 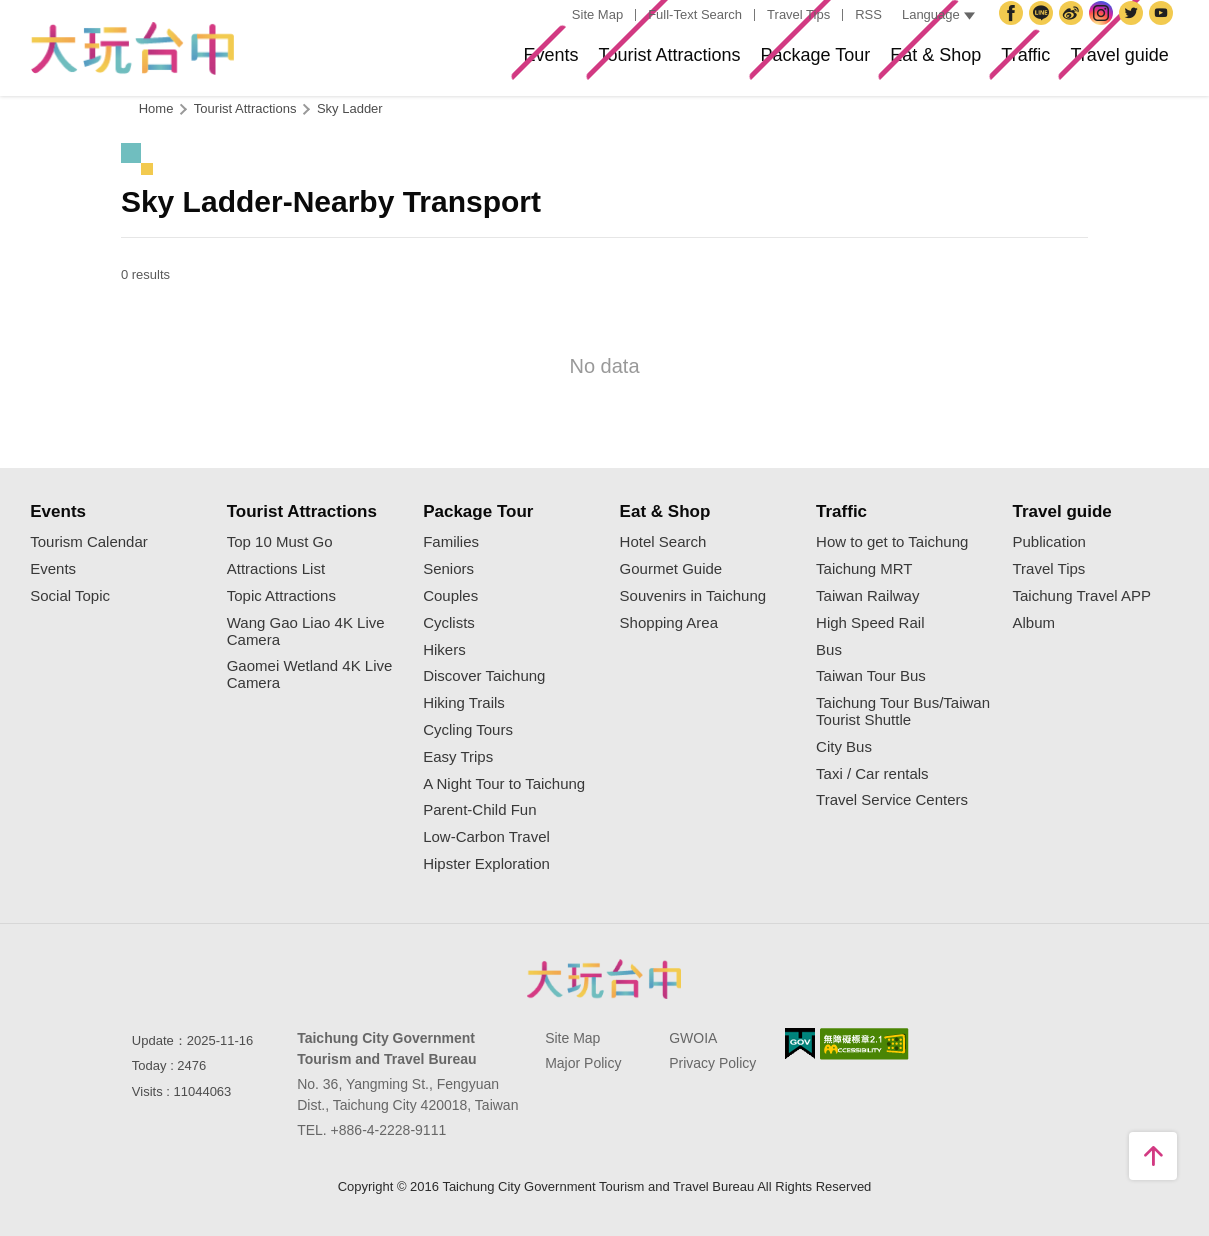 What do you see at coordinates (450, 596) in the screenshot?
I see `Couples` at bounding box center [450, 596].